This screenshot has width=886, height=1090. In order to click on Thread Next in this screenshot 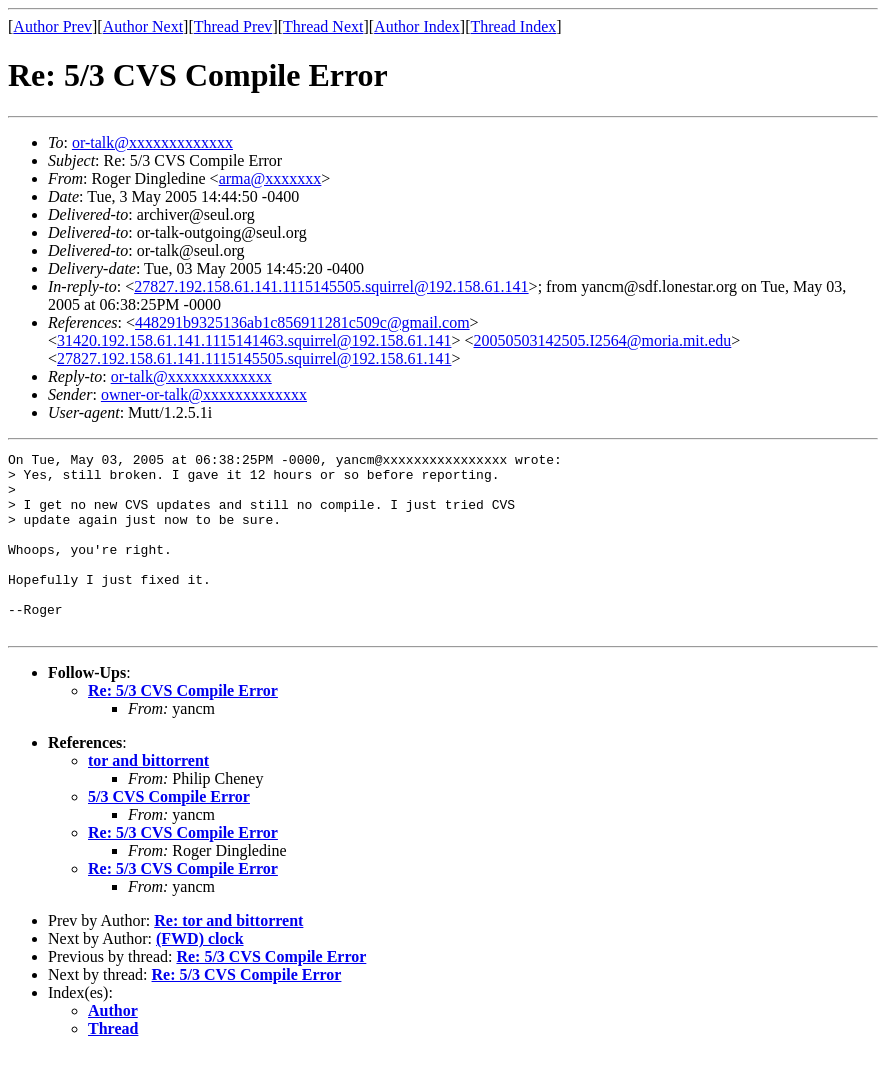, I will do `click(323, 26)`.